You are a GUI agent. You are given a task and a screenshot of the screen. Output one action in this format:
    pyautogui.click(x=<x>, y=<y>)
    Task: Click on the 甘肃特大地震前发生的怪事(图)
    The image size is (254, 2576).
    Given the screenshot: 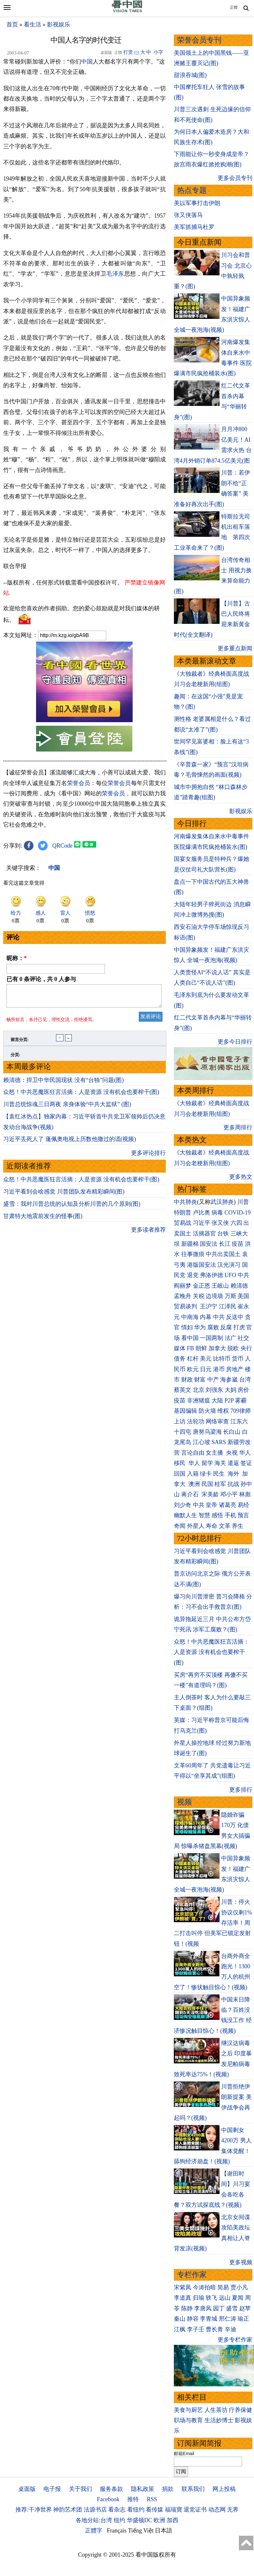 What is the action you would take?
    pyautogui.click(x=42, y=1314)
    